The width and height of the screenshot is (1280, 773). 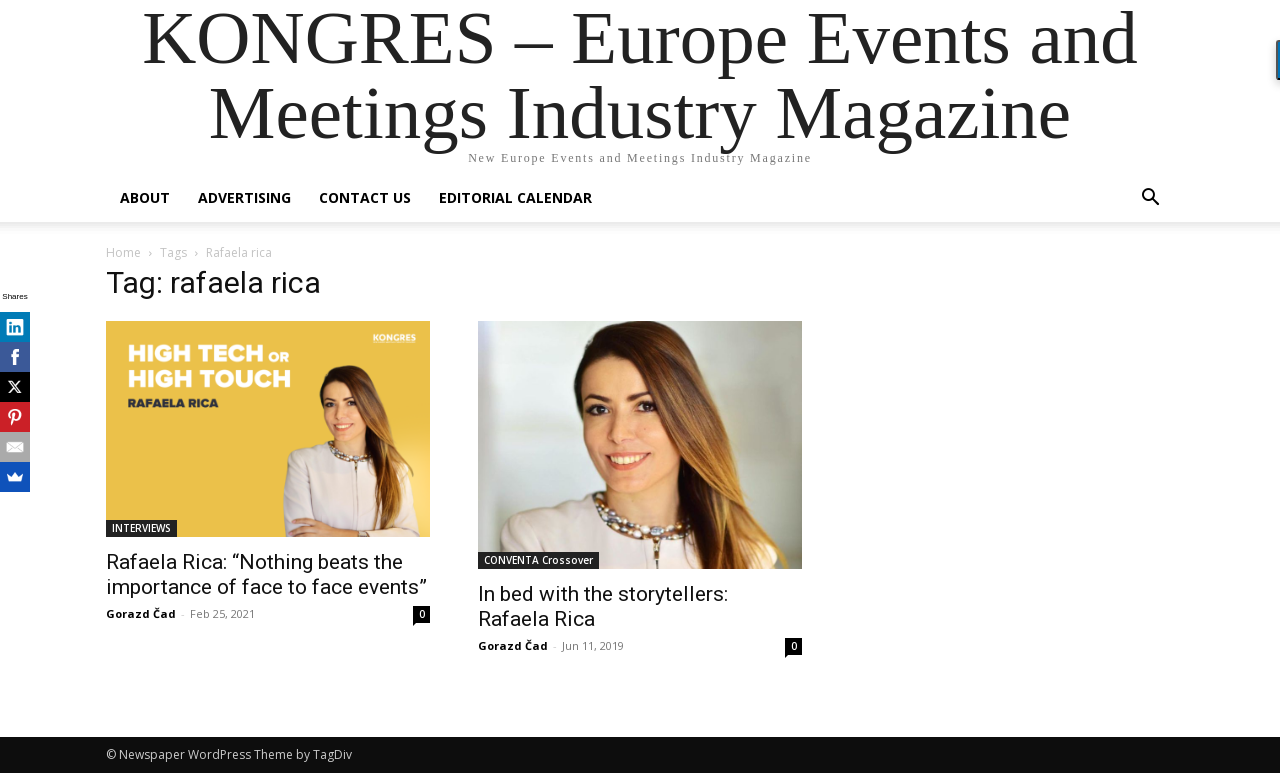 I want to click on Contact us, so click(x=365, y=197).